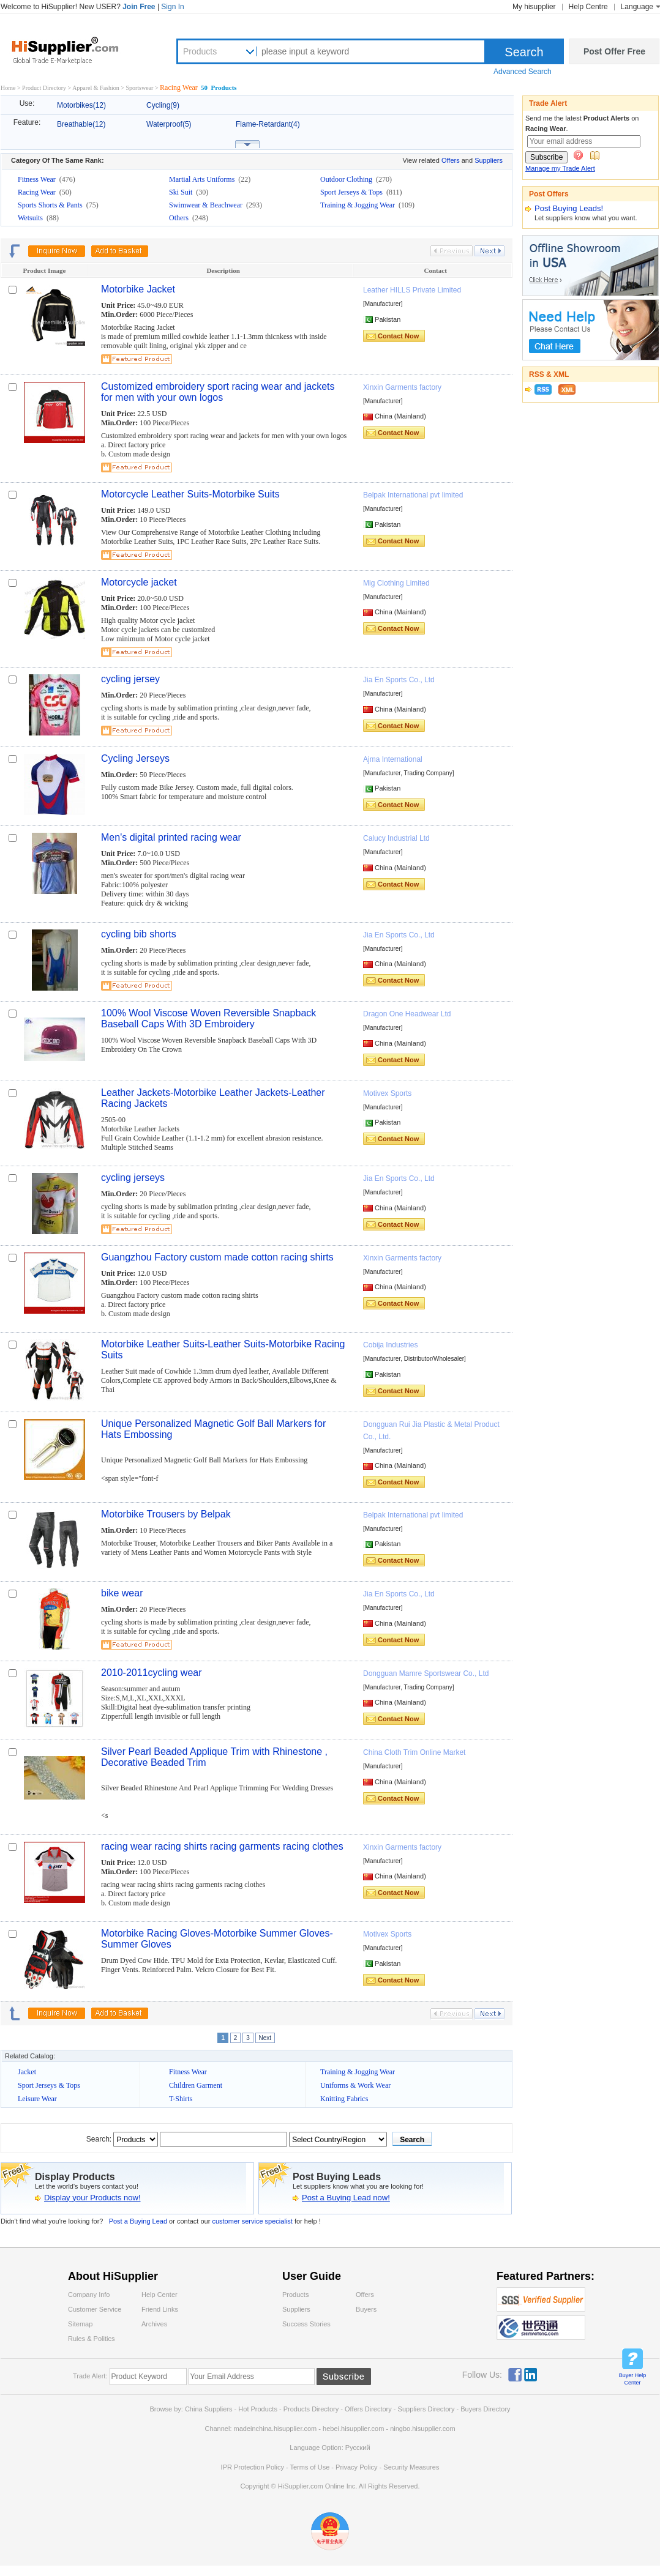 The width and height of the screenshot is (660, 2576). I want to click on Motorcycle Leather Suits-Motorbike Suits, so click(190, 494).